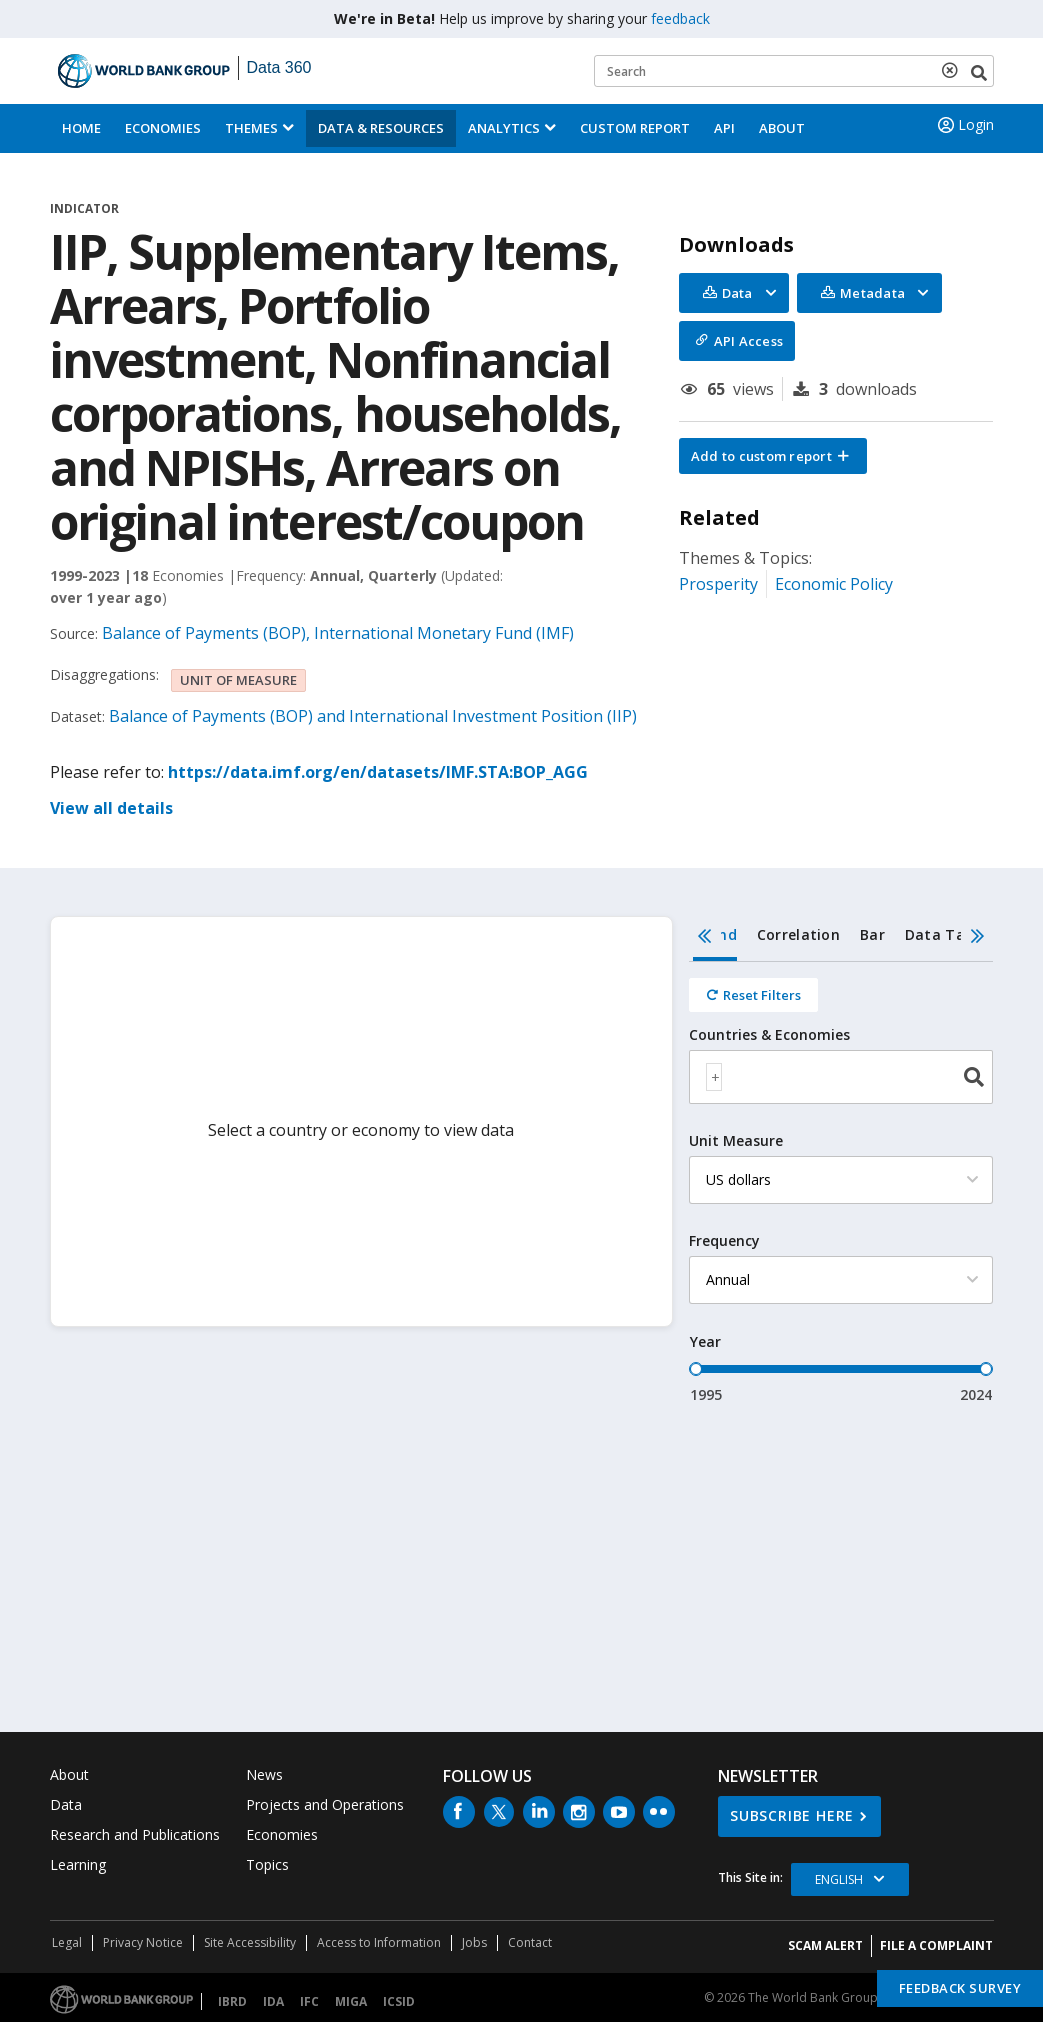  I want to click on Legal, so click(67, 1942).